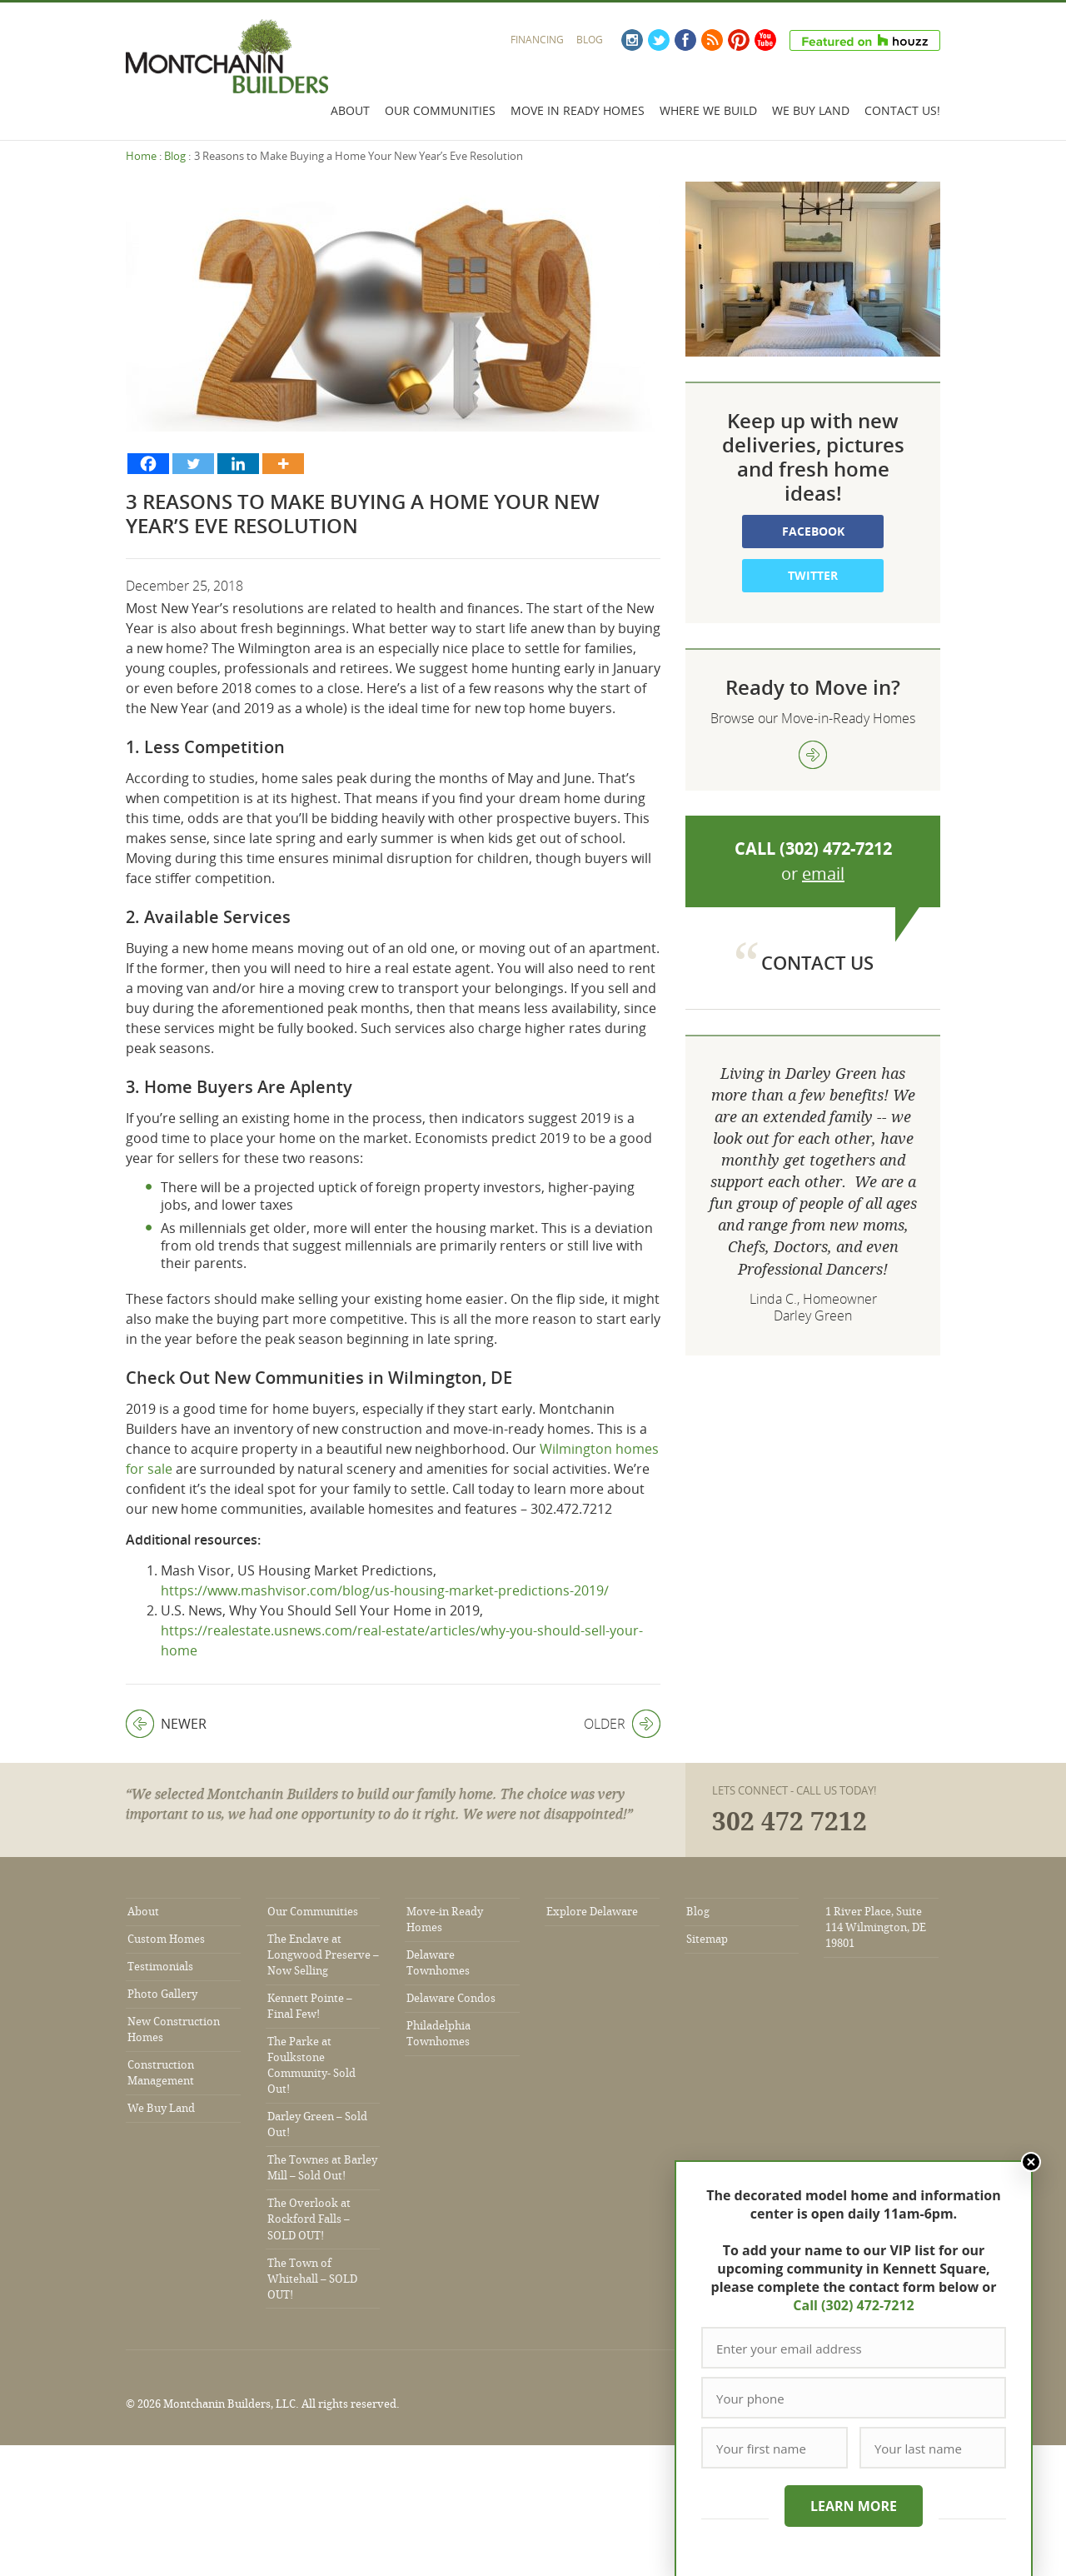  I want to click on [Linkedin], so click(238, 463).